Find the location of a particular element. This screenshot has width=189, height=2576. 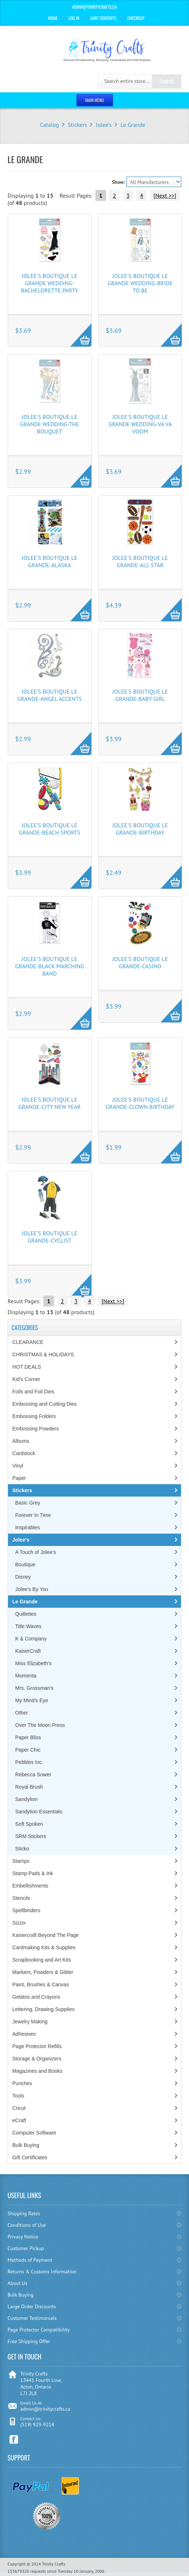

Jolee's Boutique Le Grande Wedding-The Bouquet is located at coordinates (49, 424).